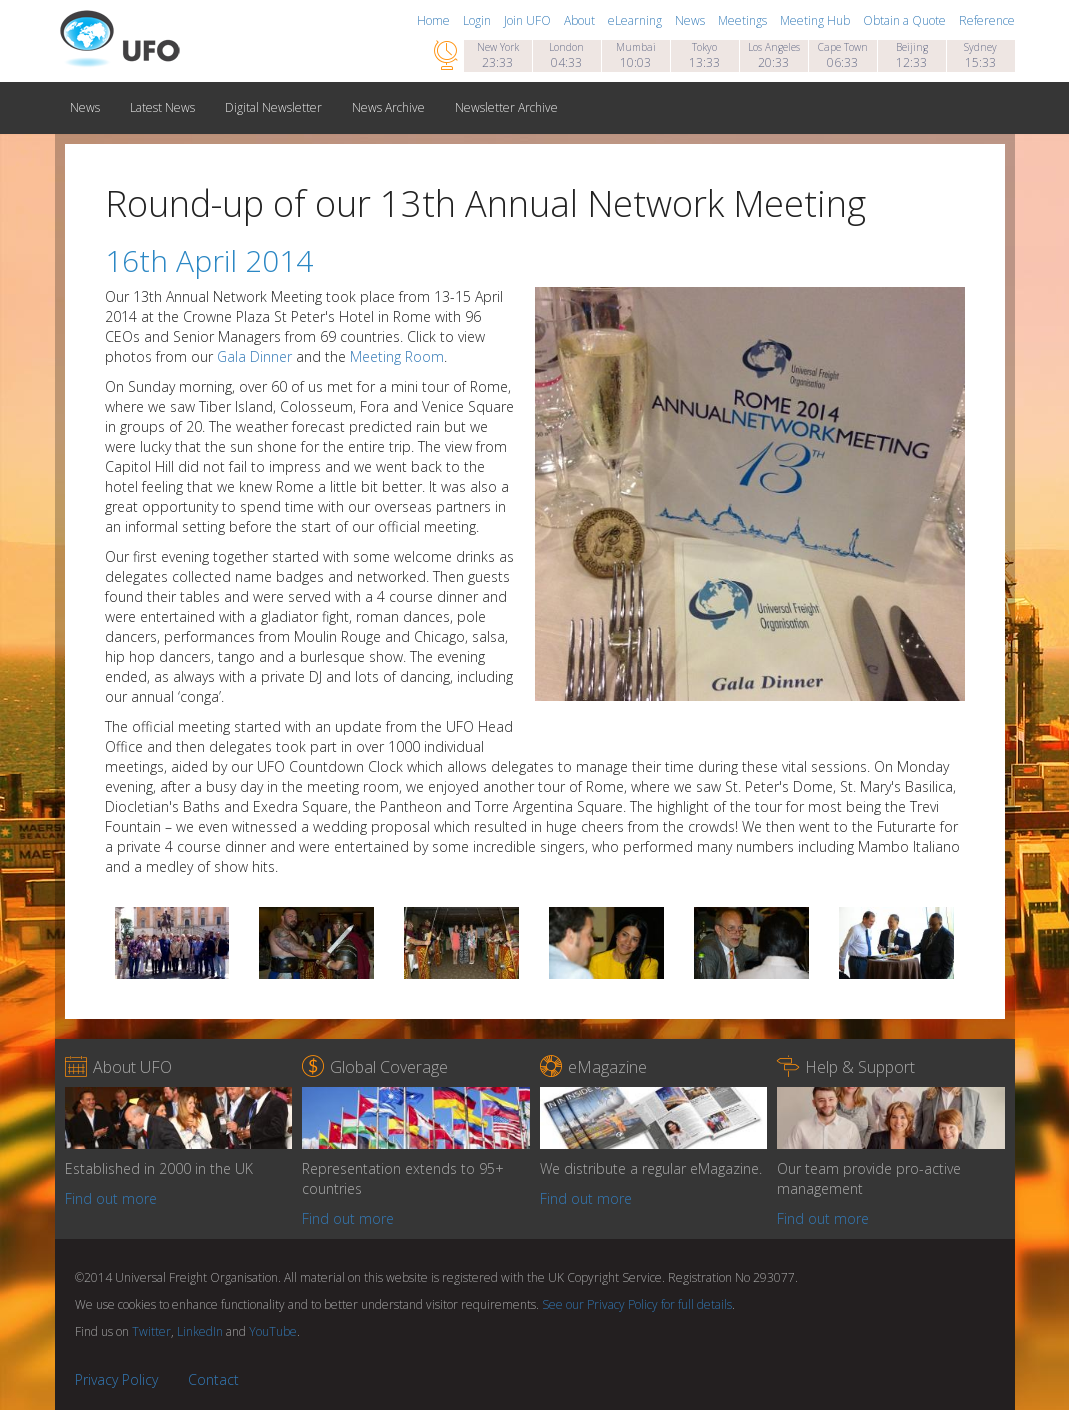 This screenshot has width=1069, height=1410. What do you see at coordinates (816, 20) in the screenshot?
I see `Meeting Hub` at bounding box center [816, 20].